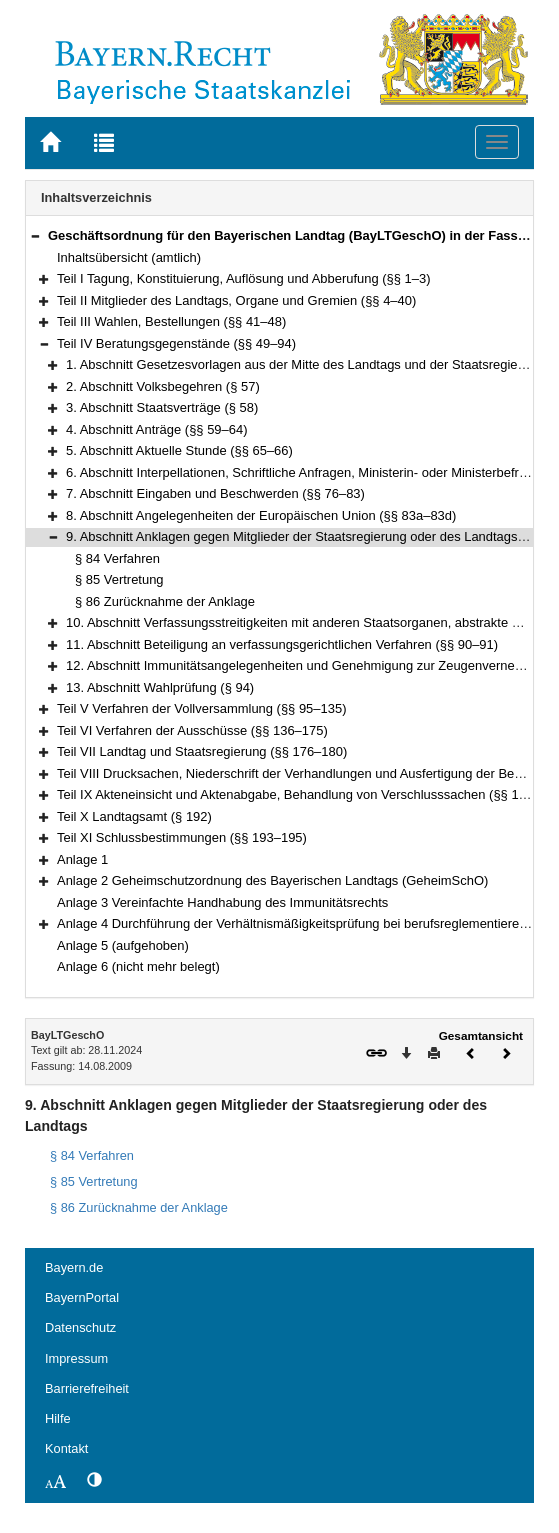 The height and width of the screenshot is (1533, 559). I want to click on 7. Abschnitt Eingaben und Beschwerden (§§ 76–83), so click(215, 493).